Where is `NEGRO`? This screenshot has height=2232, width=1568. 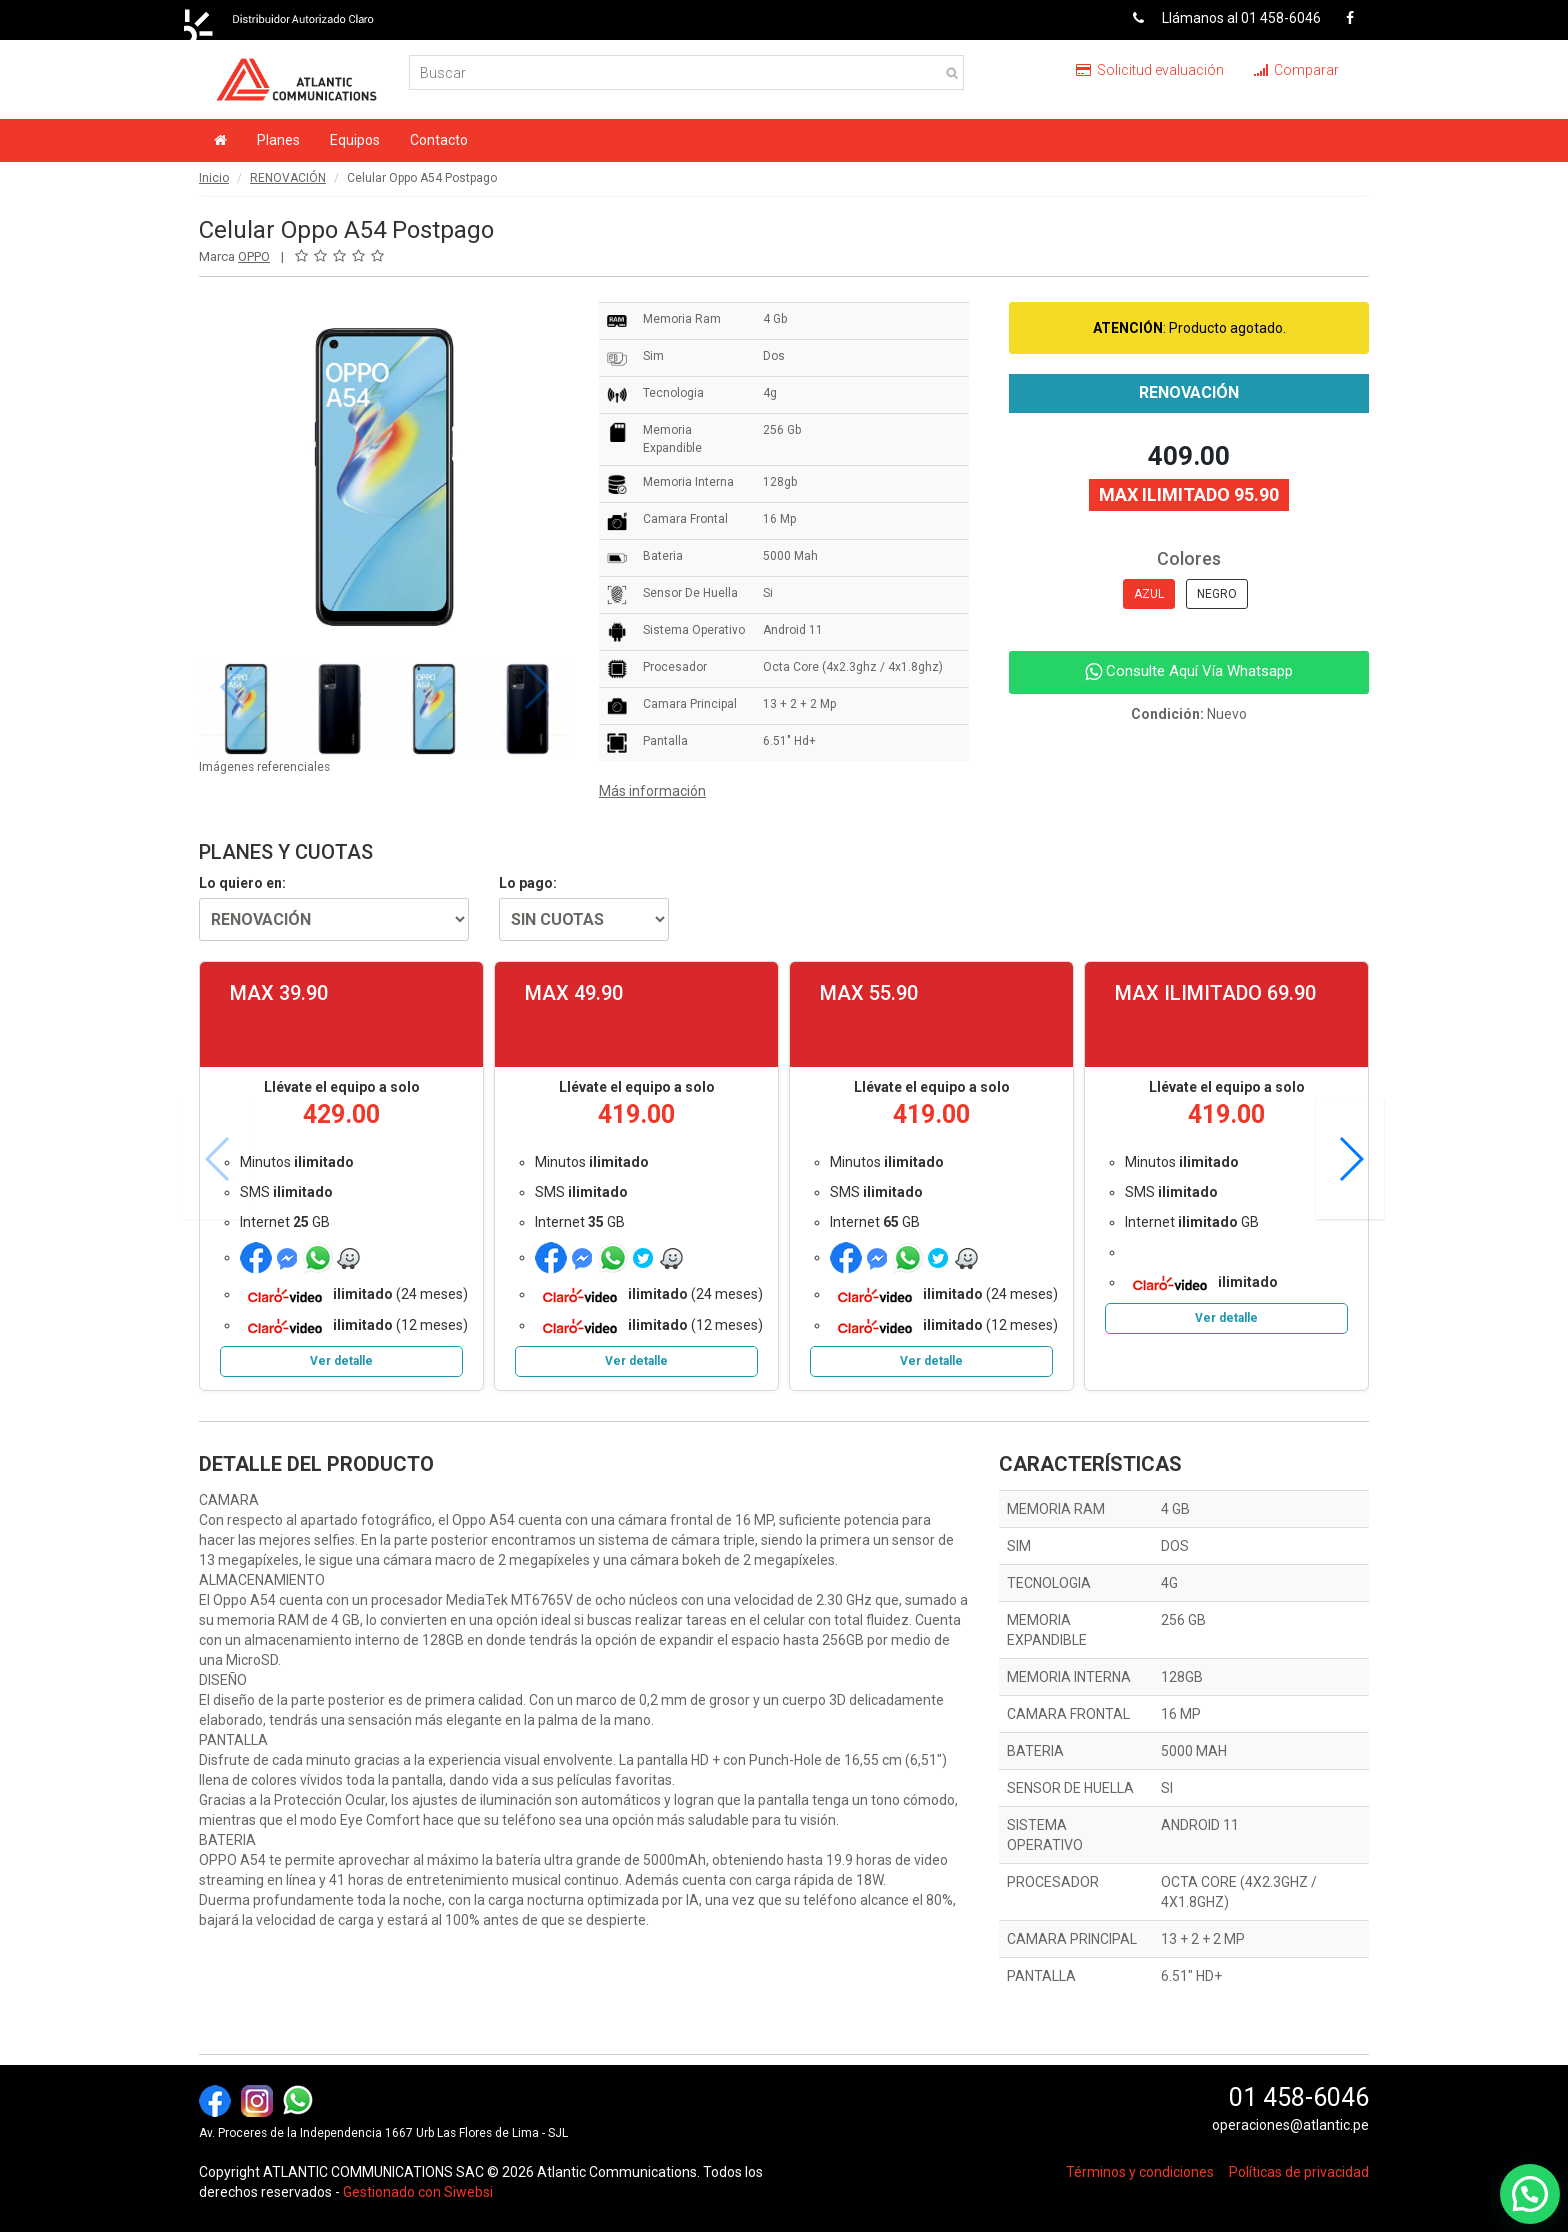 NEGRO is located at coordinates (1217, 594).